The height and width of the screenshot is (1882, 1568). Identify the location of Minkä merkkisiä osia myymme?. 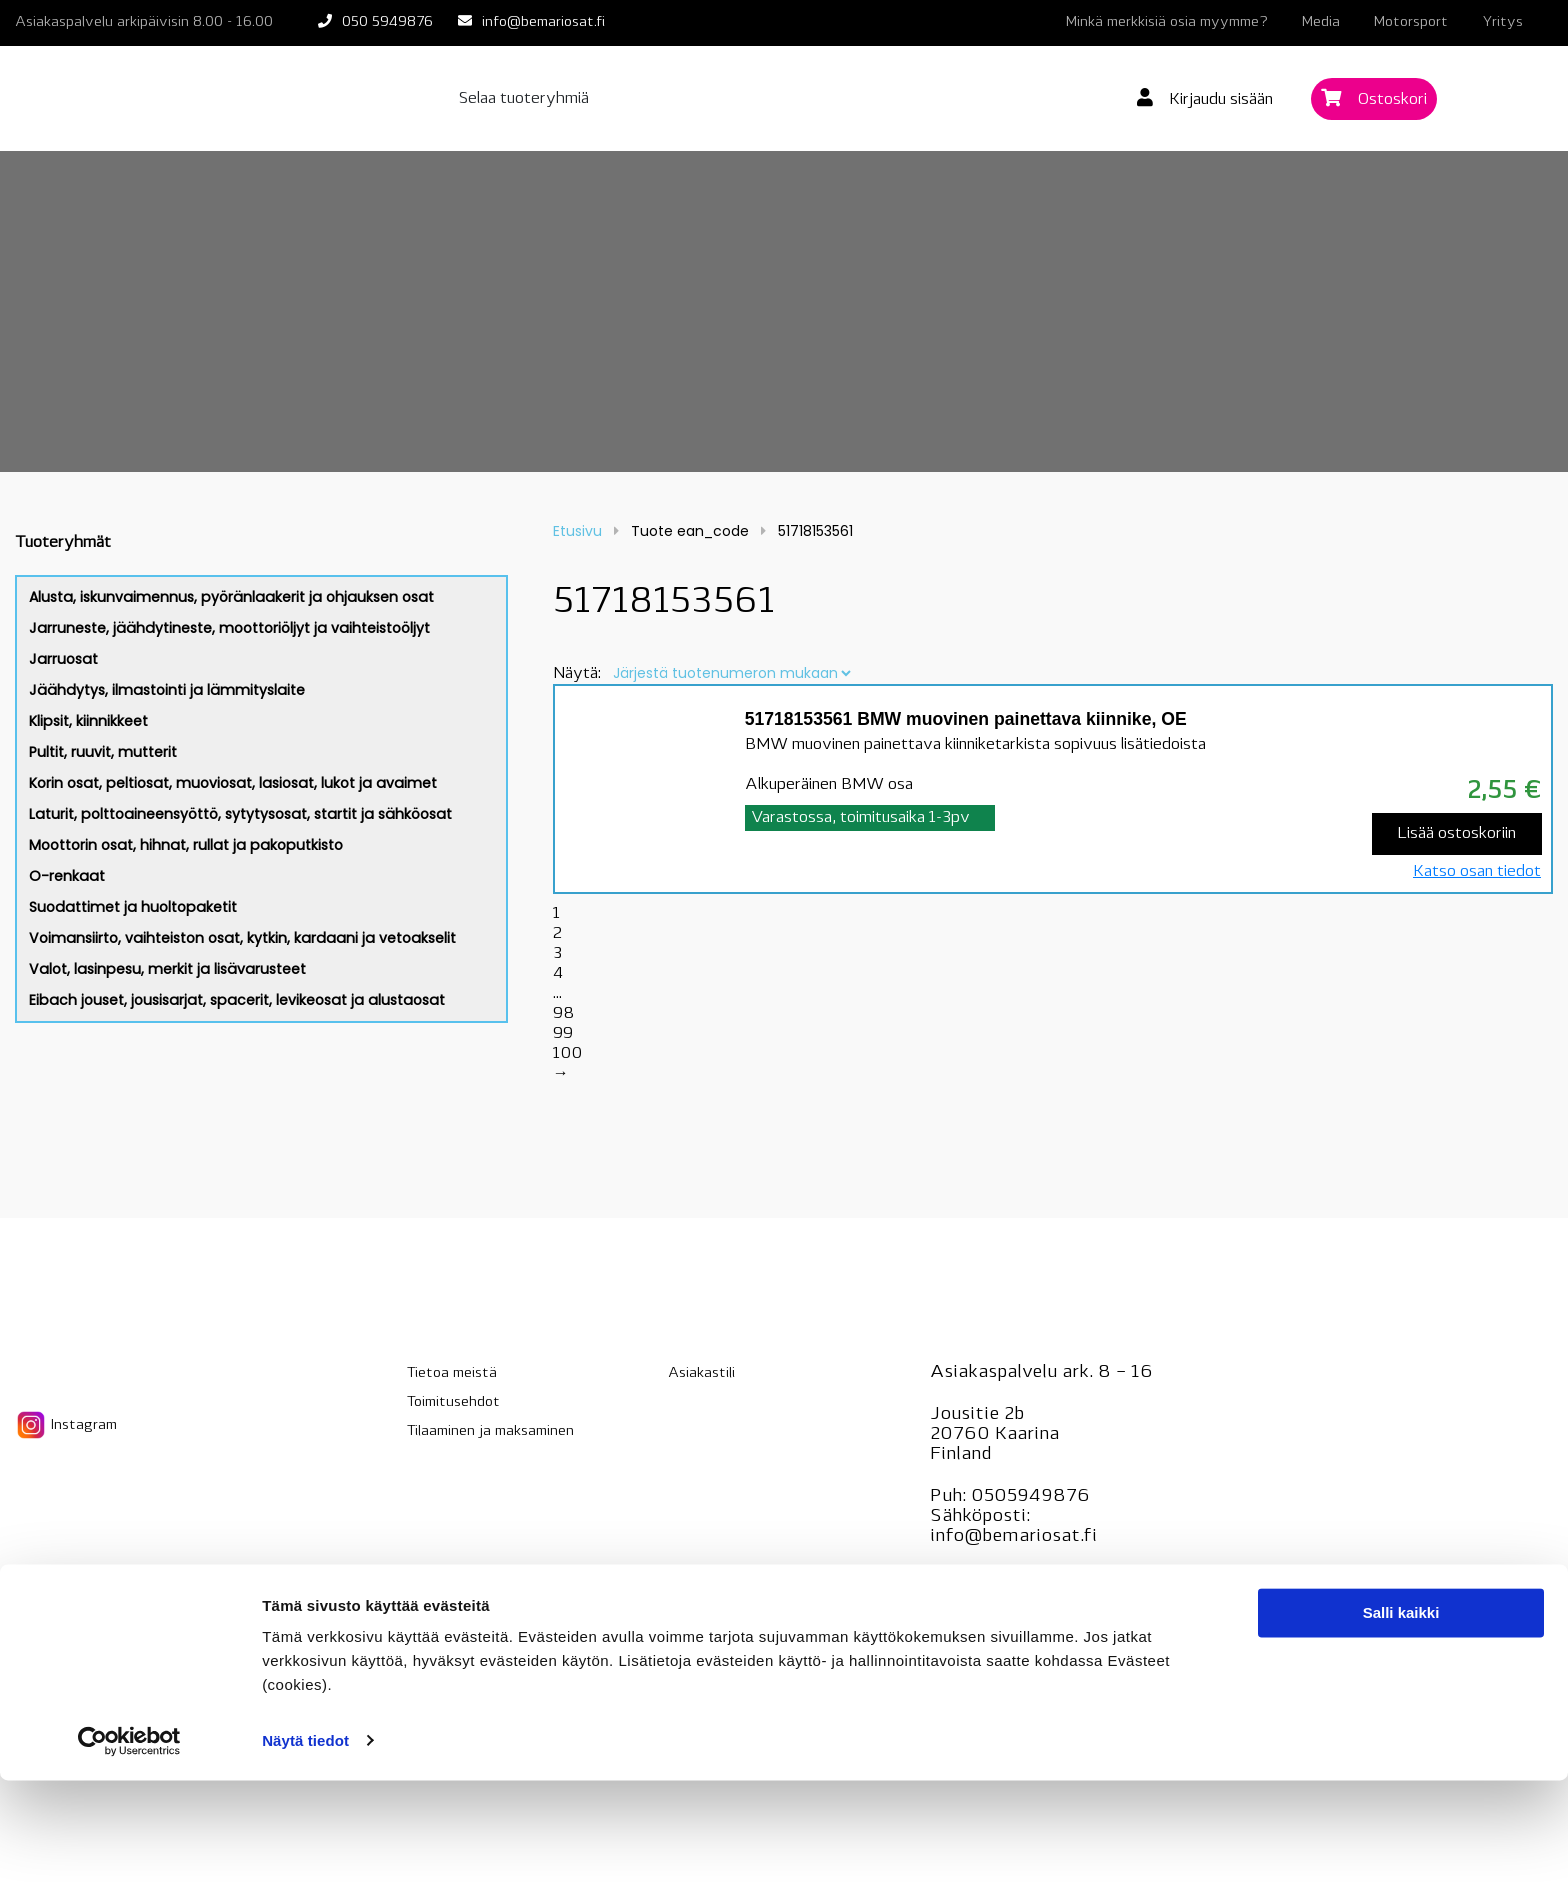
(1167, 22).